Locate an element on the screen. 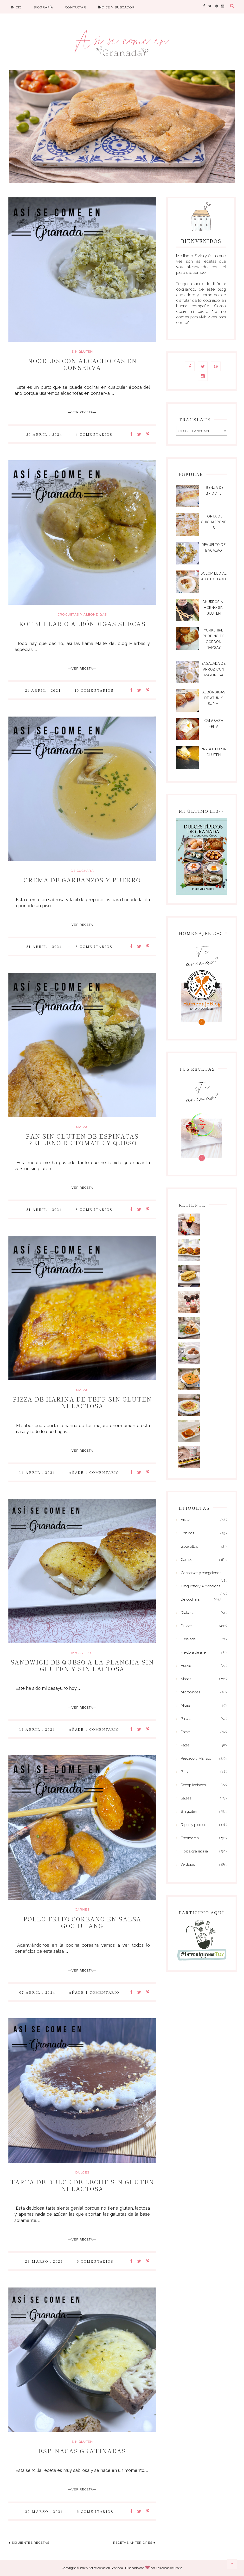 This screenshot has height=2576, width=244. 10 Comentarios is located at coordinates (94, 690).